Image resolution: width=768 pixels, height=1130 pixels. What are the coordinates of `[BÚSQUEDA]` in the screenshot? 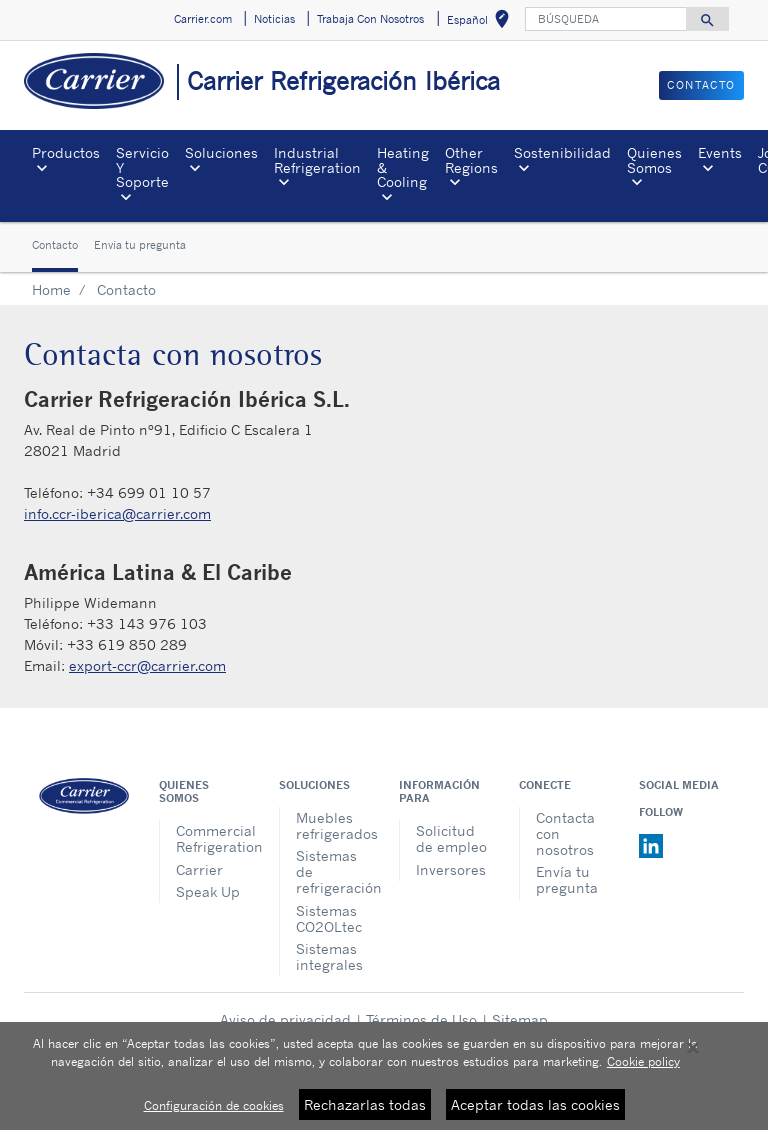 It's located at (606, 19).